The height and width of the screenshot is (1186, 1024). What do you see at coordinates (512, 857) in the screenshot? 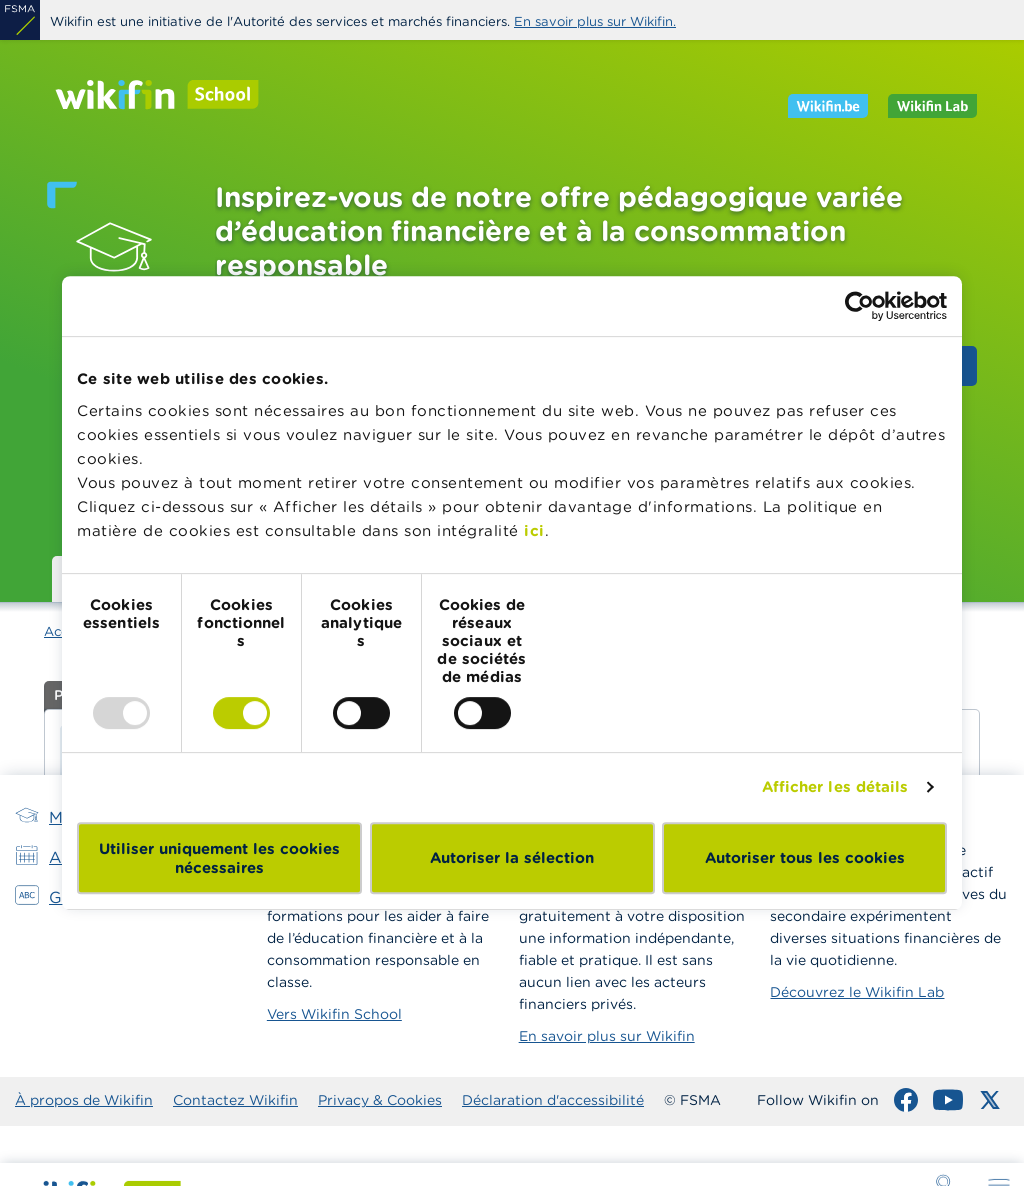
I see `Autoriser la sélection` at bounding box center [512, 857].